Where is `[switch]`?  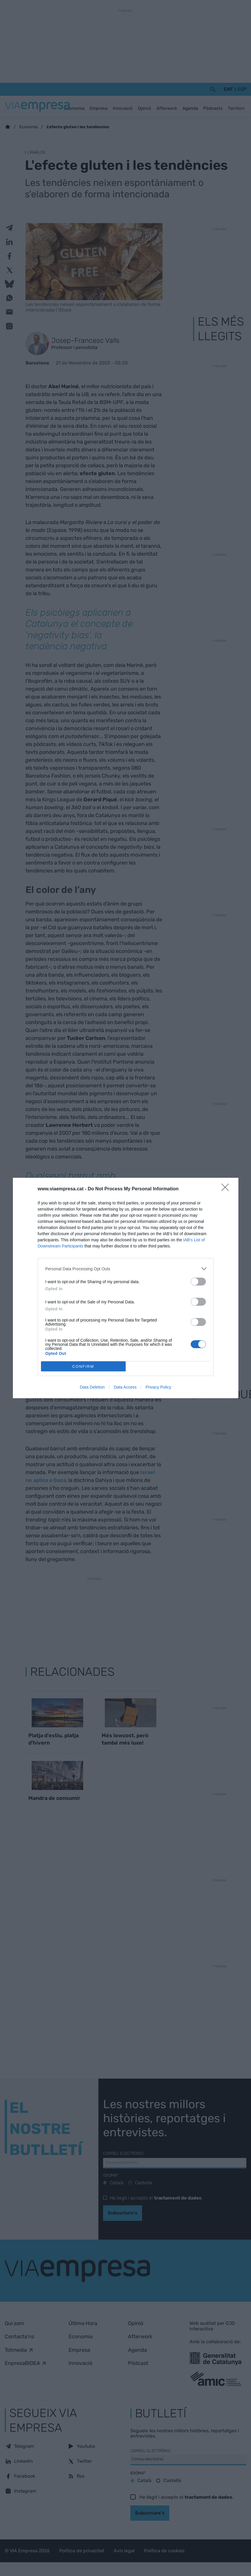
[switch] is located at coordinates (198, 1282).